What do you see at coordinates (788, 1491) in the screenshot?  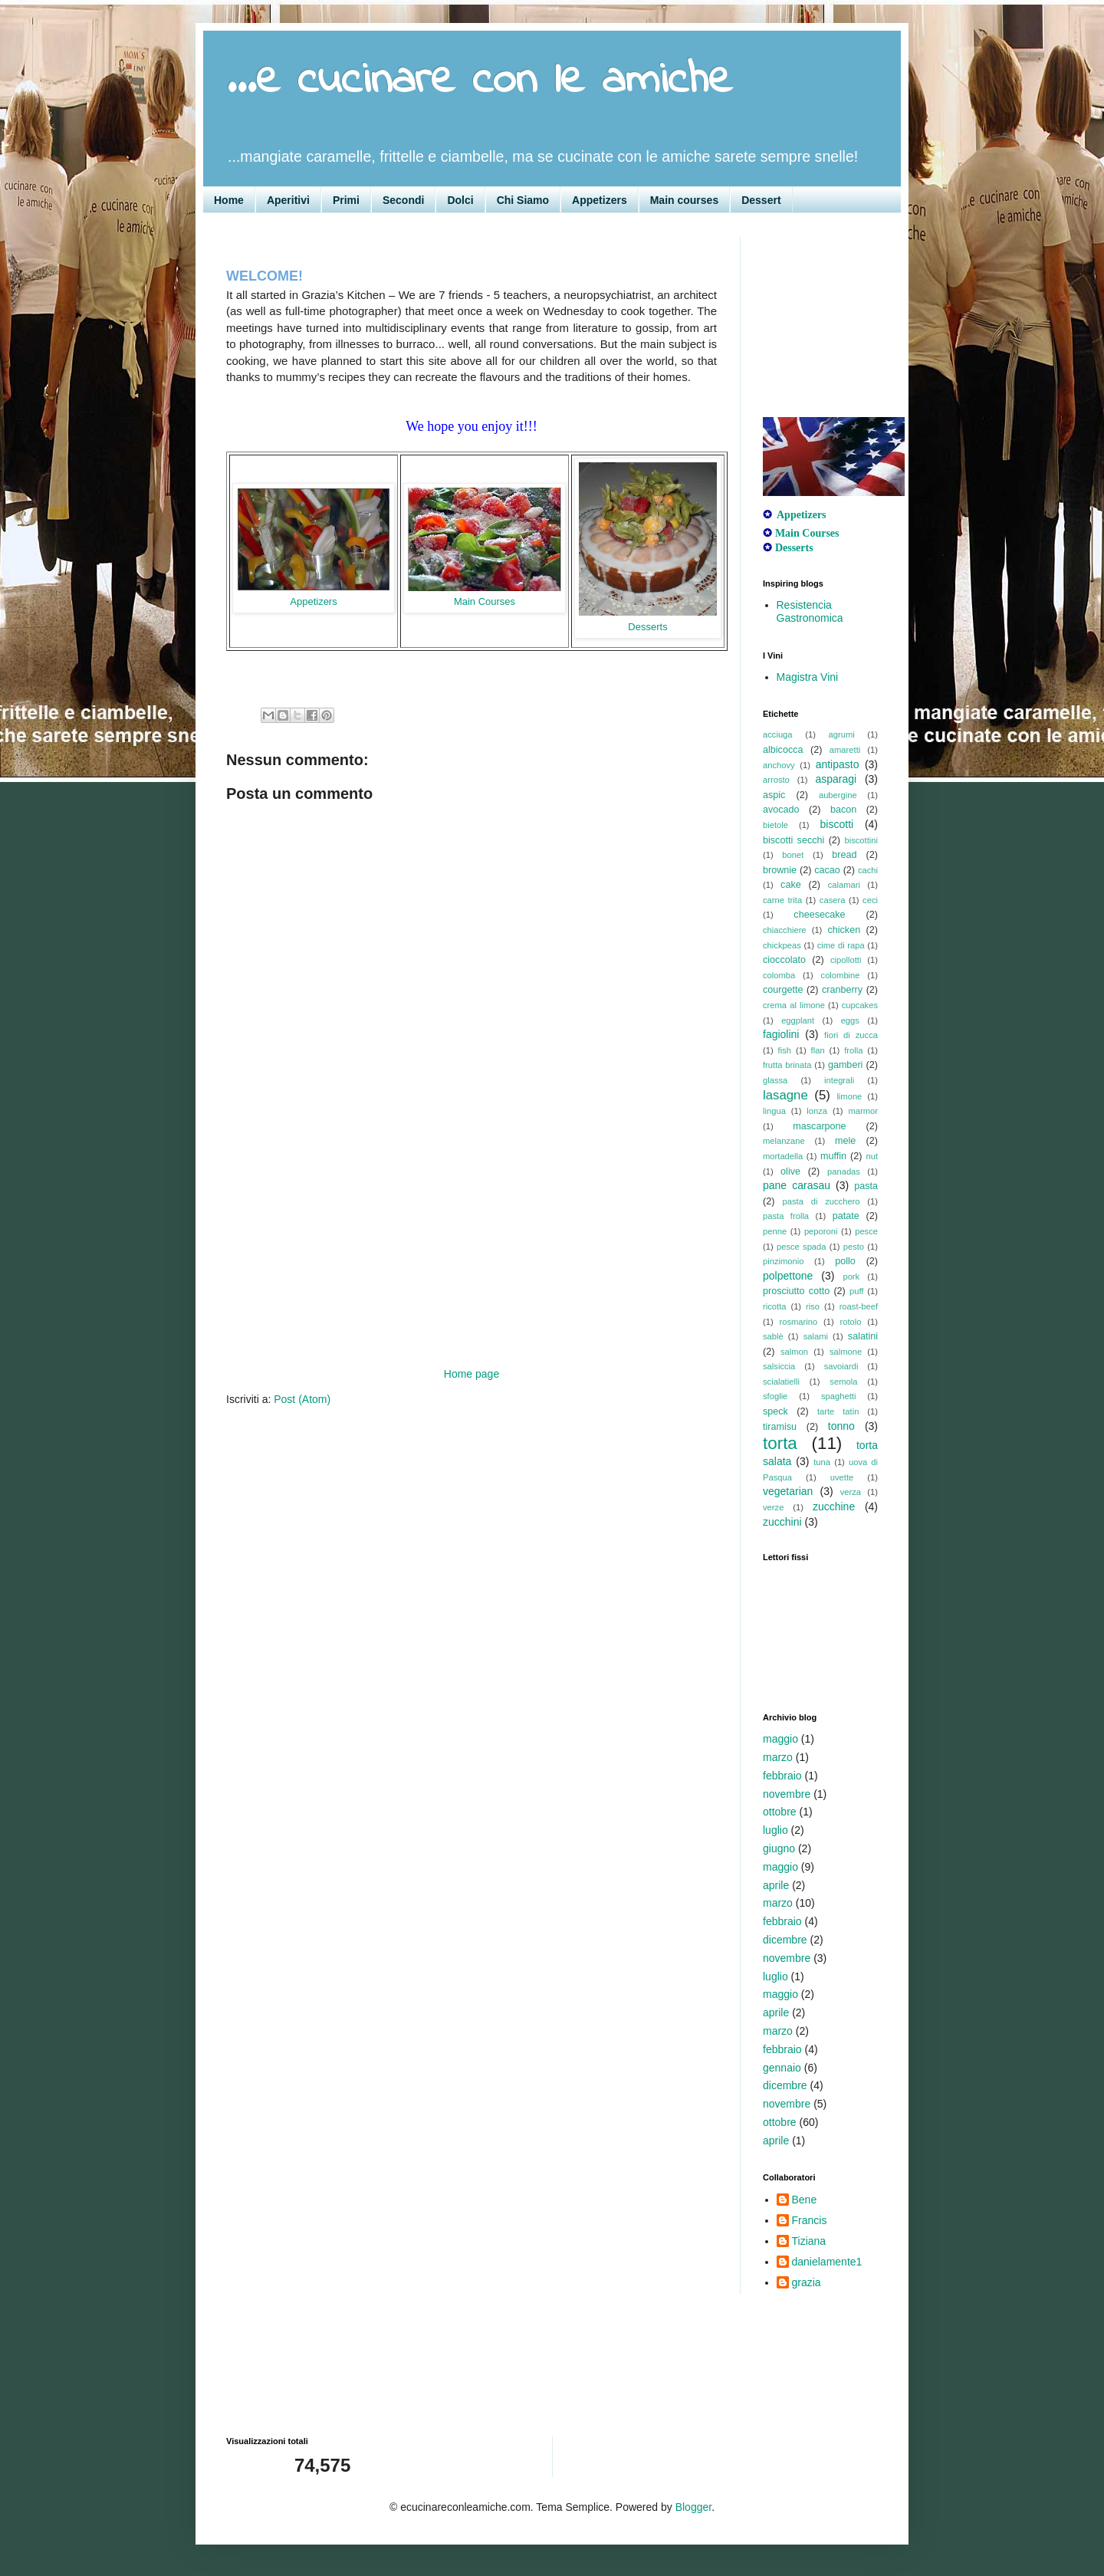 I see `vegetarian` at bounding box center [788, 1491].